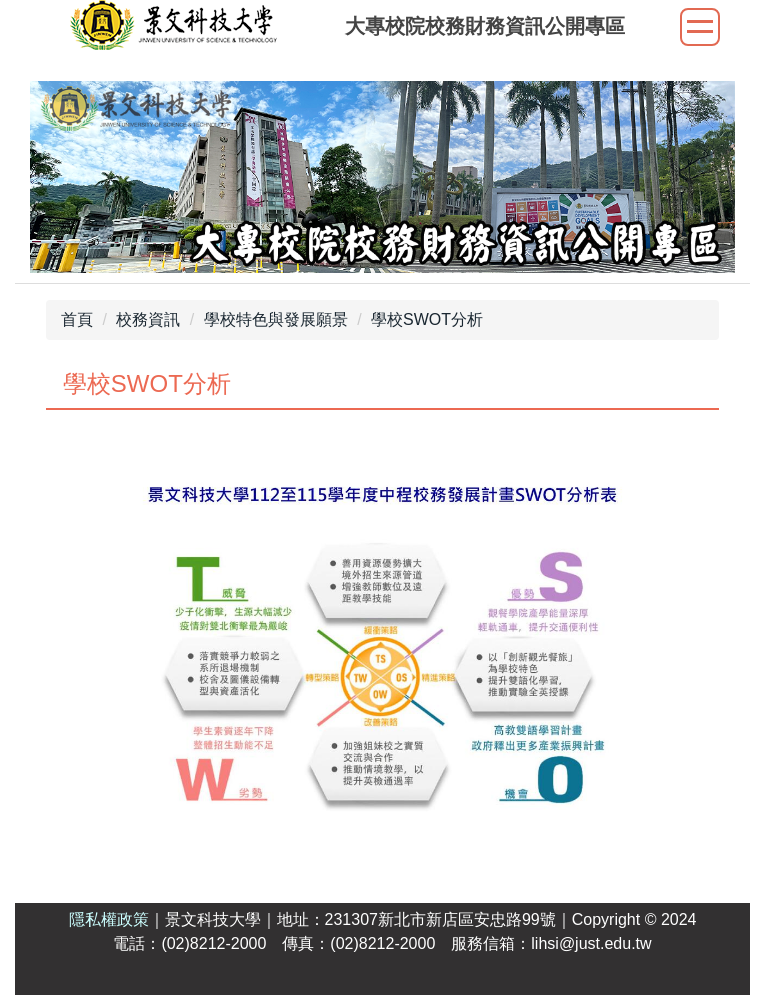 This screenshot has width=765, height=995. What do you see at coordinates (77, 319) in the screenshot?
I see `首頁` at bounding box center [77, 319].